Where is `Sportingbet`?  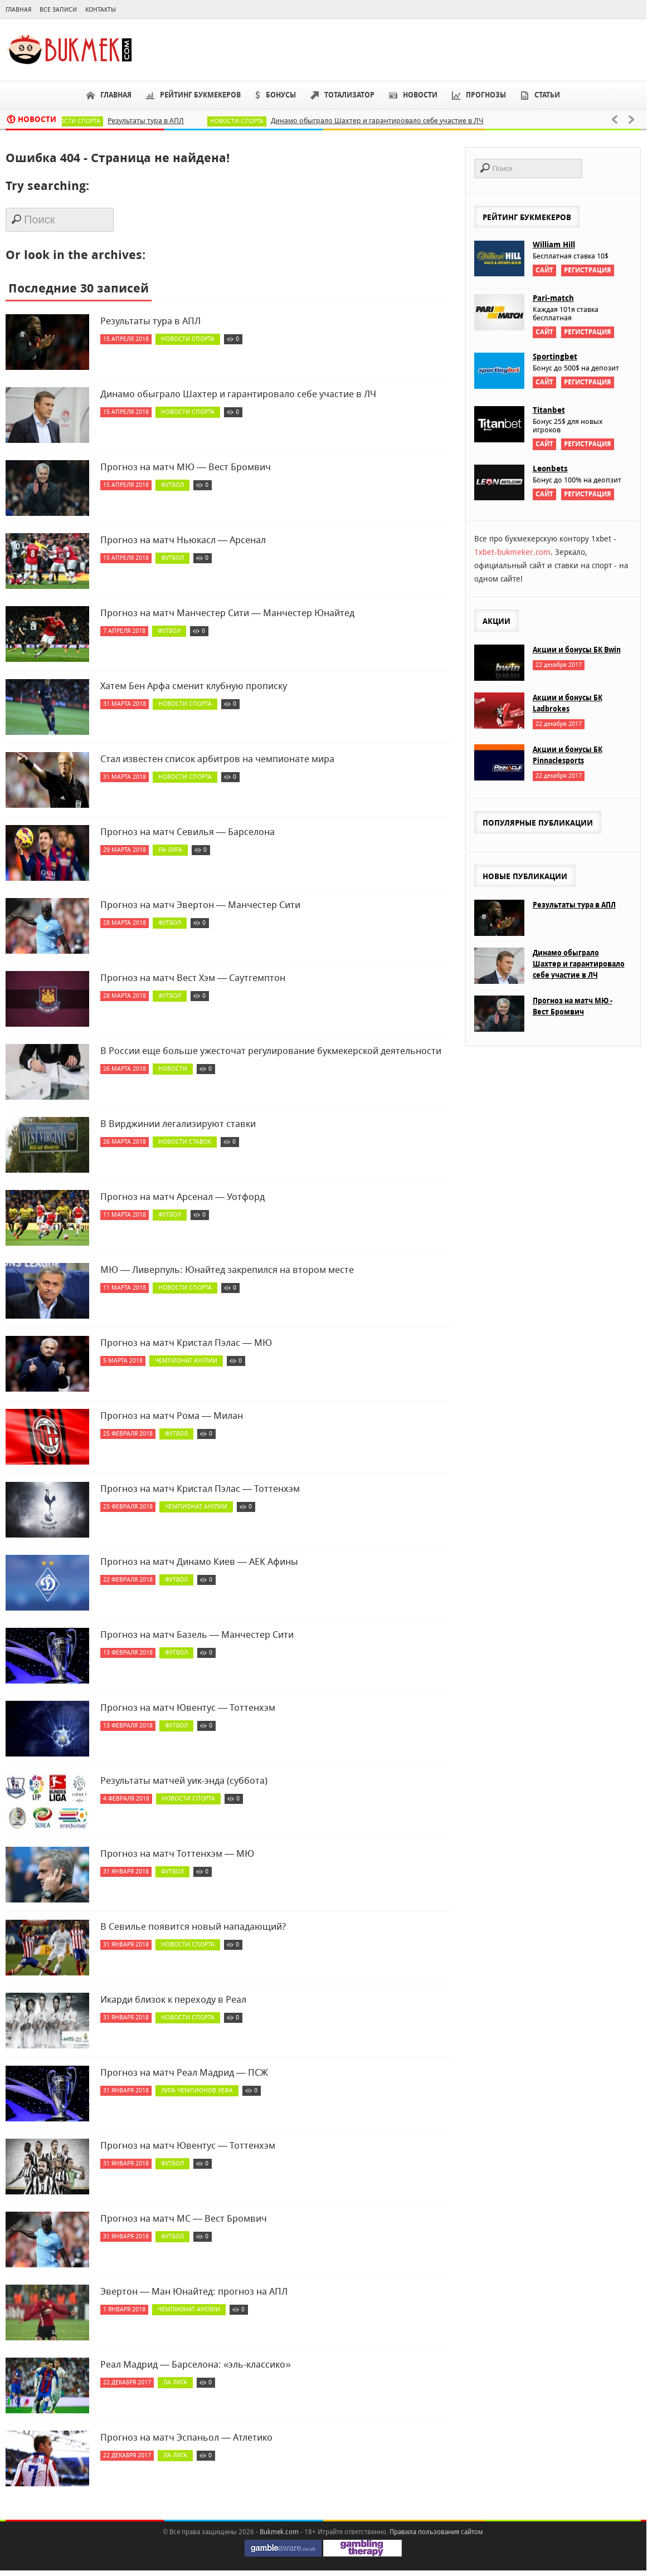
Sportingbet is located at coordinates (555, 357).